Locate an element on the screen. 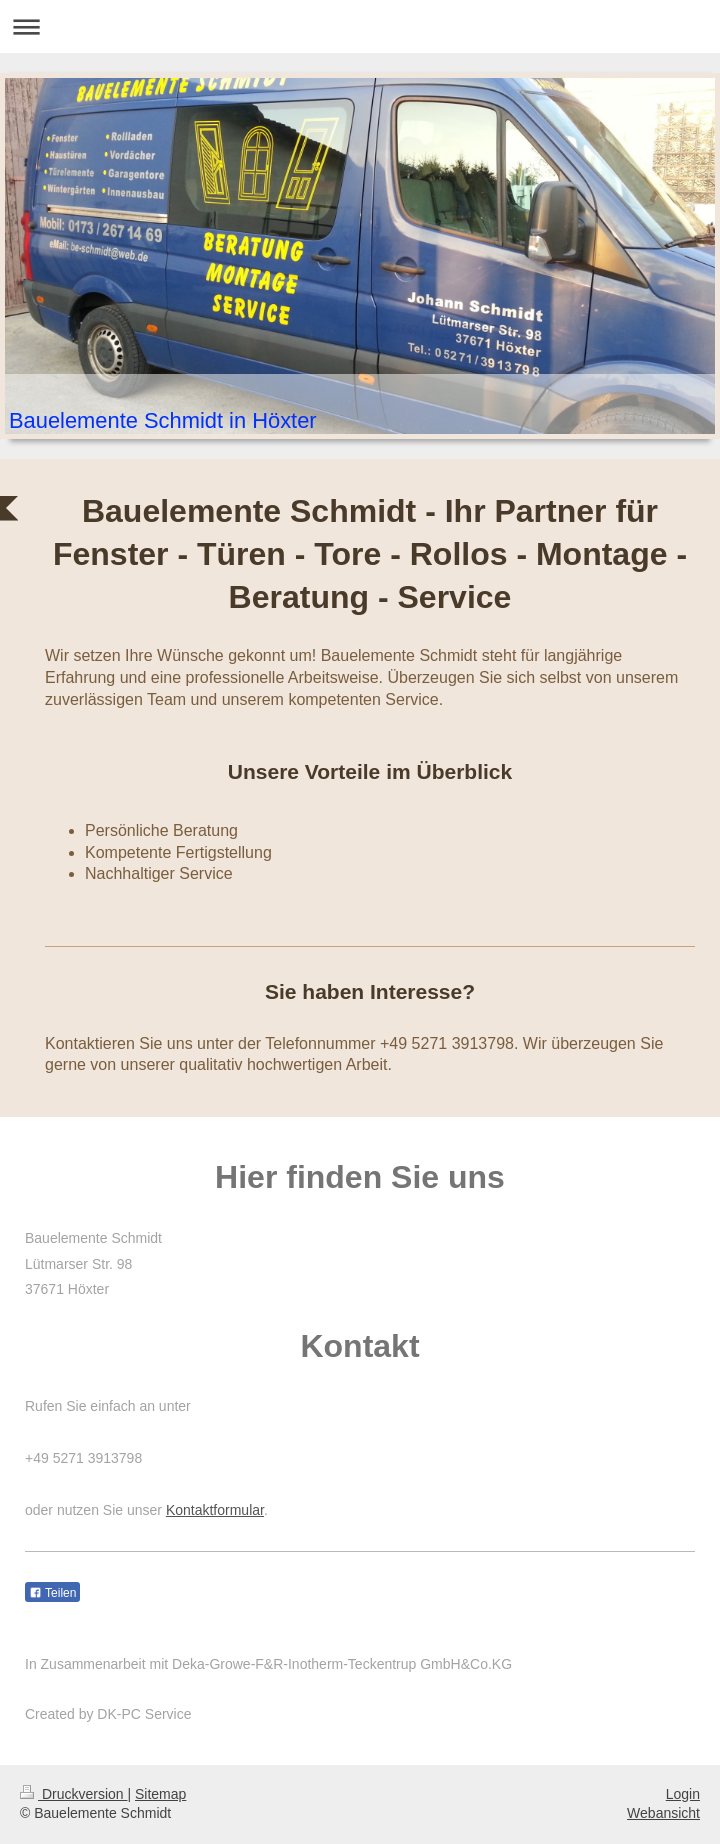  Kontaktformular is located at coordinates (215, 1510).